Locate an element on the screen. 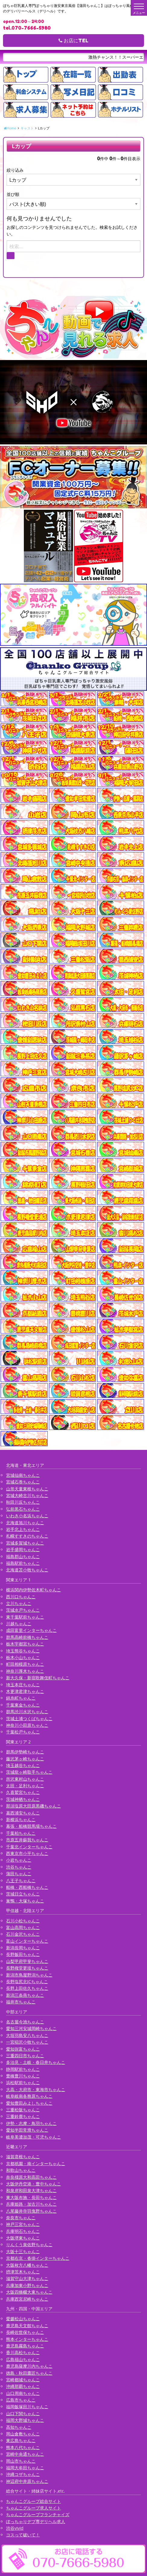 The height and width of the screenshot is (2576, 147). 幕張・船橋競馬場ちゃんこ is located at coordinates (31, 1826).